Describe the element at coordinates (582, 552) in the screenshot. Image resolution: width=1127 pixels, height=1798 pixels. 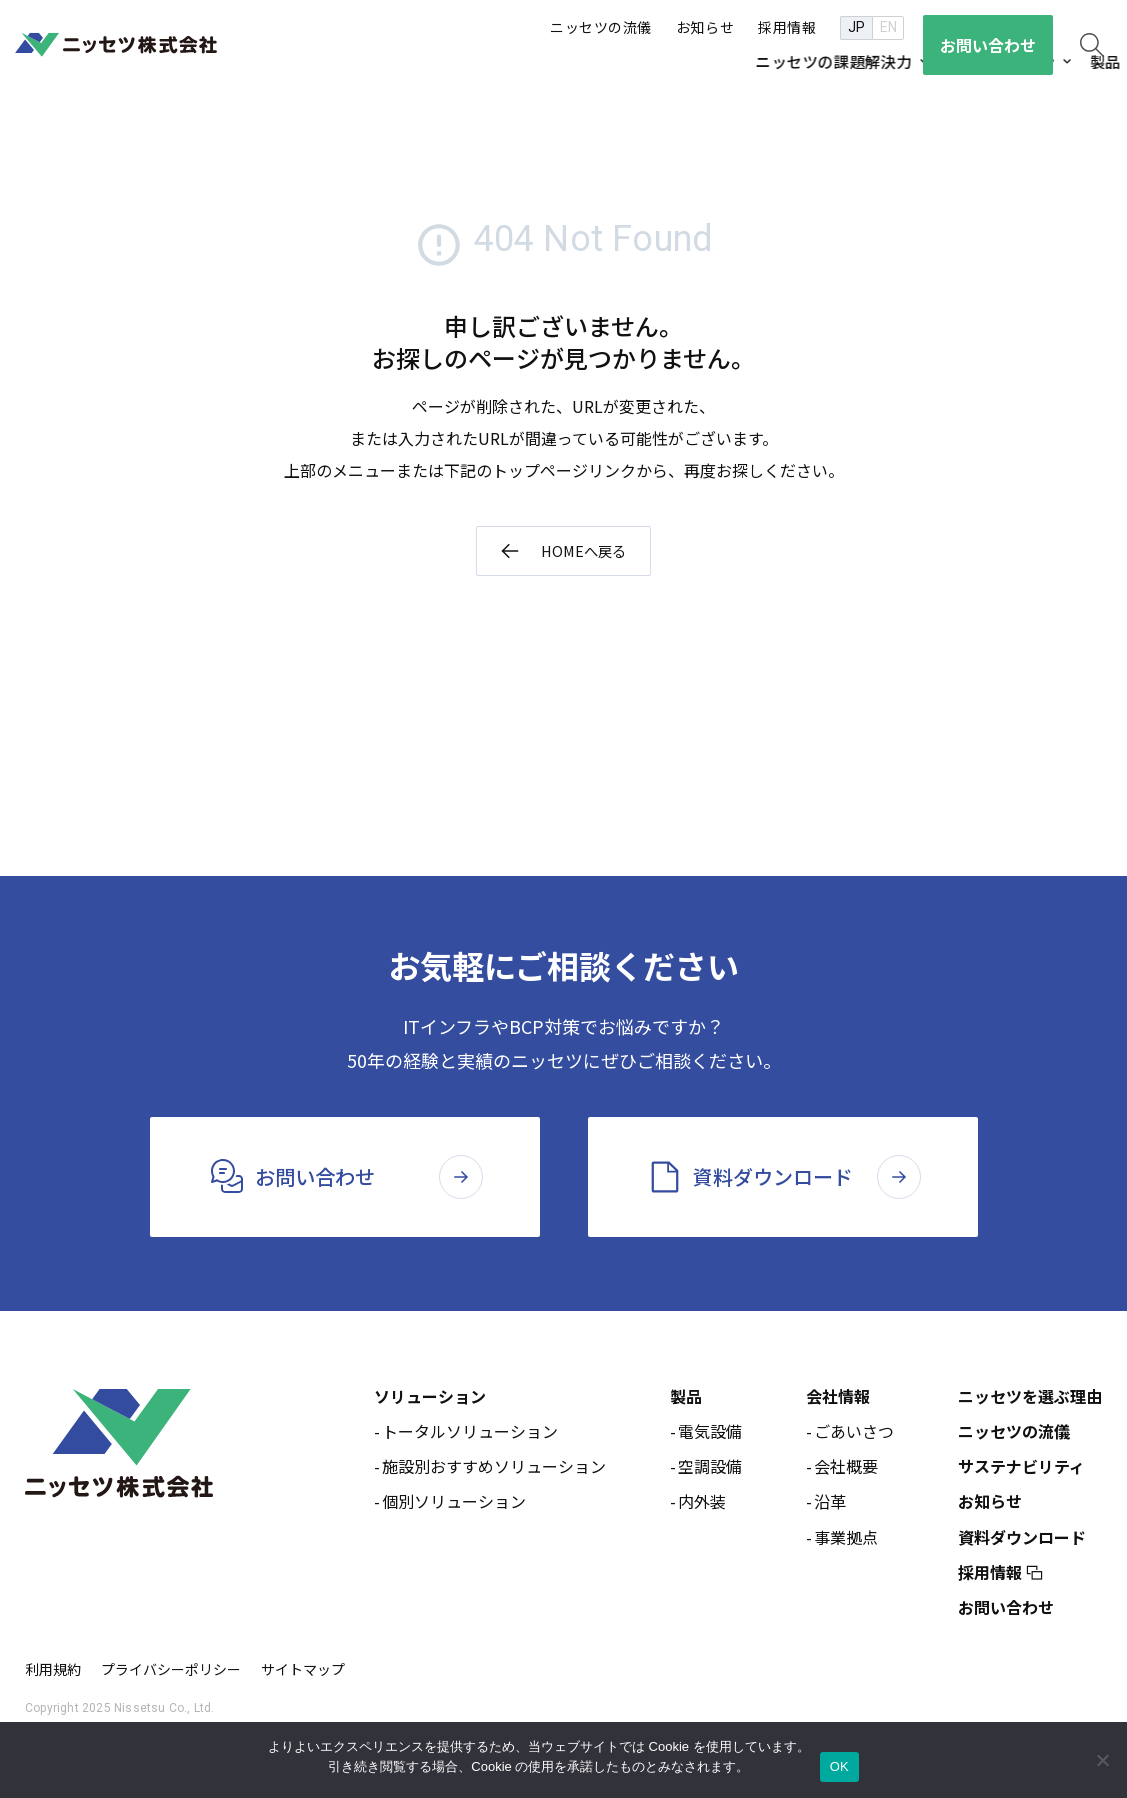
I see `HOMEへ戻る` at that location.